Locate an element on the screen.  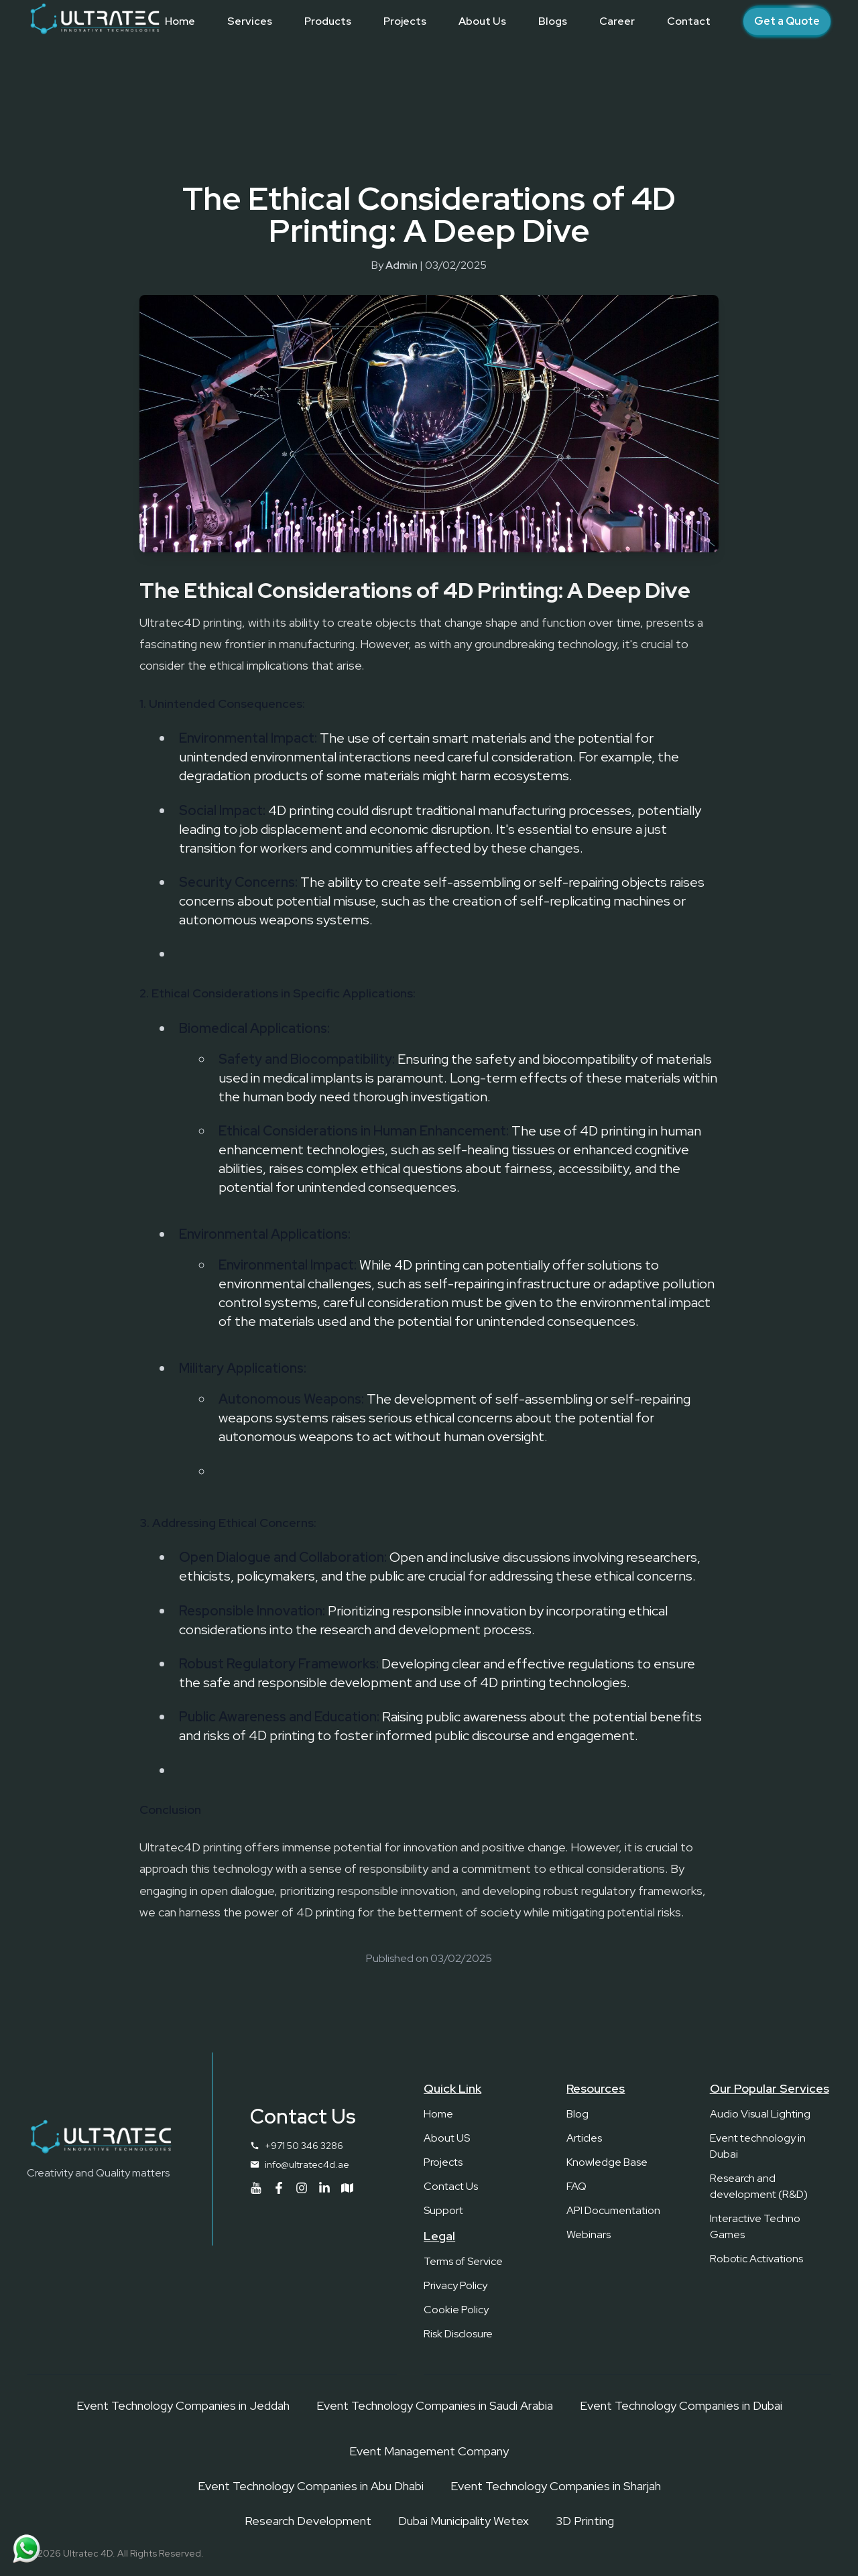
Dubai Municipality Wetex is located at coordinates (463, 2520).